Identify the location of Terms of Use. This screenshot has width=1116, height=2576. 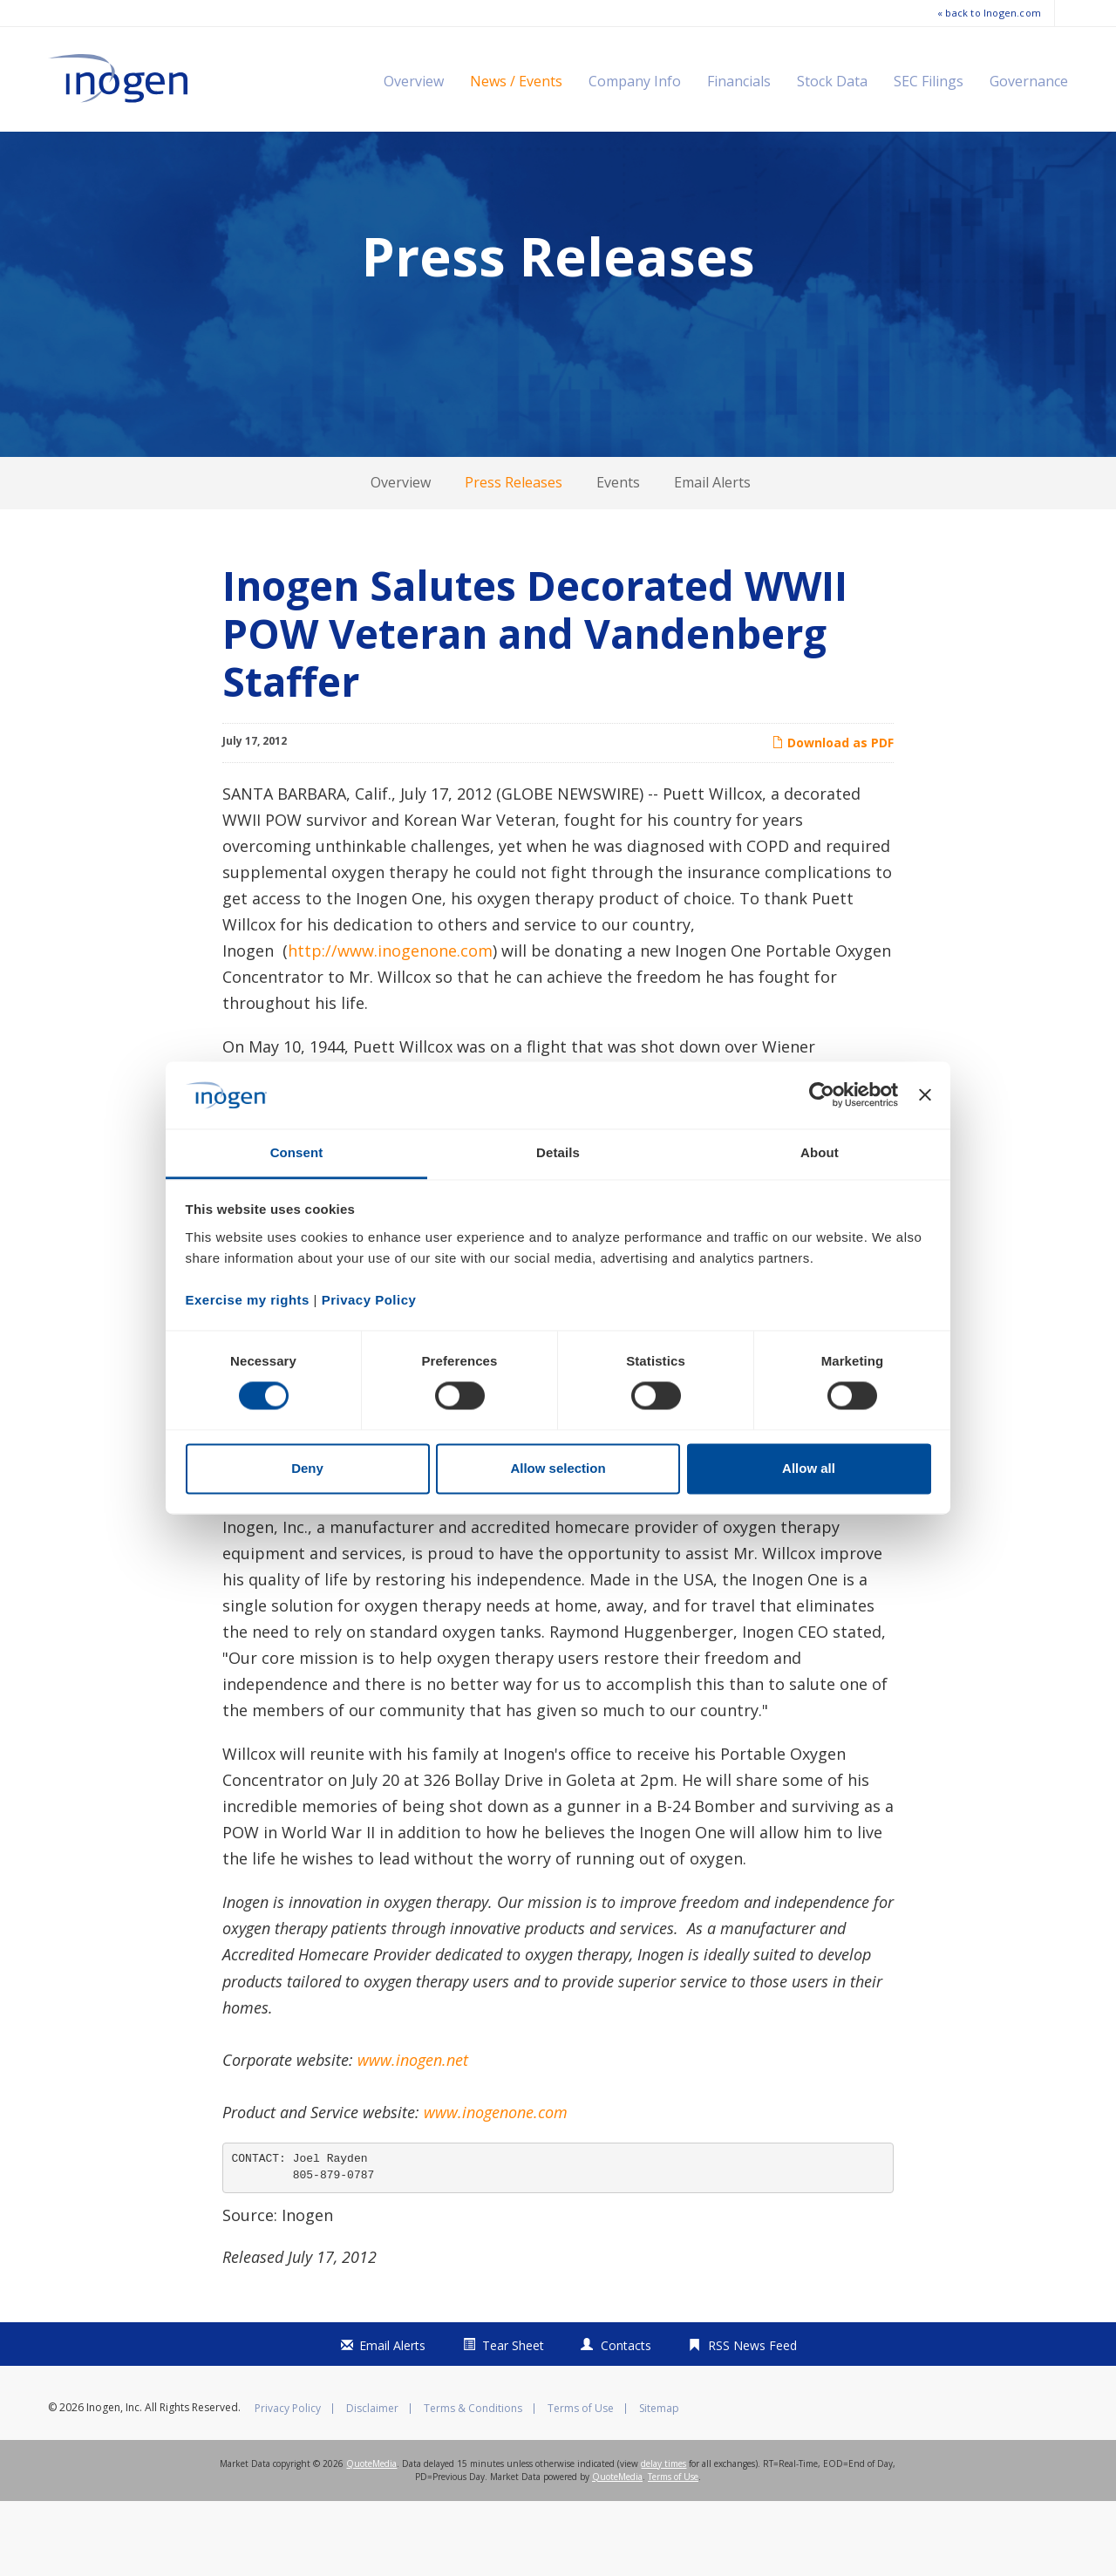
(581, 2483).